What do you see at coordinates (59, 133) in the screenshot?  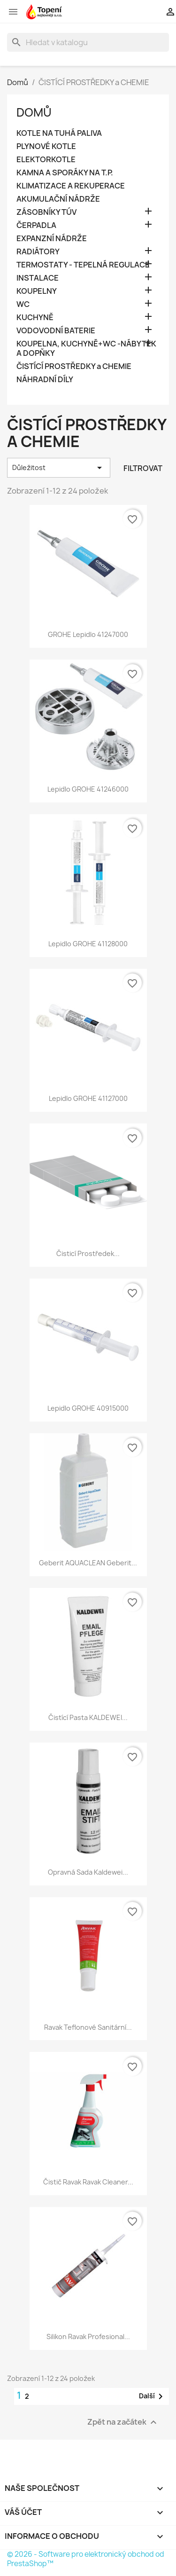 I see `KOTLE NA TUHÁ PALIVA` at bounding box center [59, 133].